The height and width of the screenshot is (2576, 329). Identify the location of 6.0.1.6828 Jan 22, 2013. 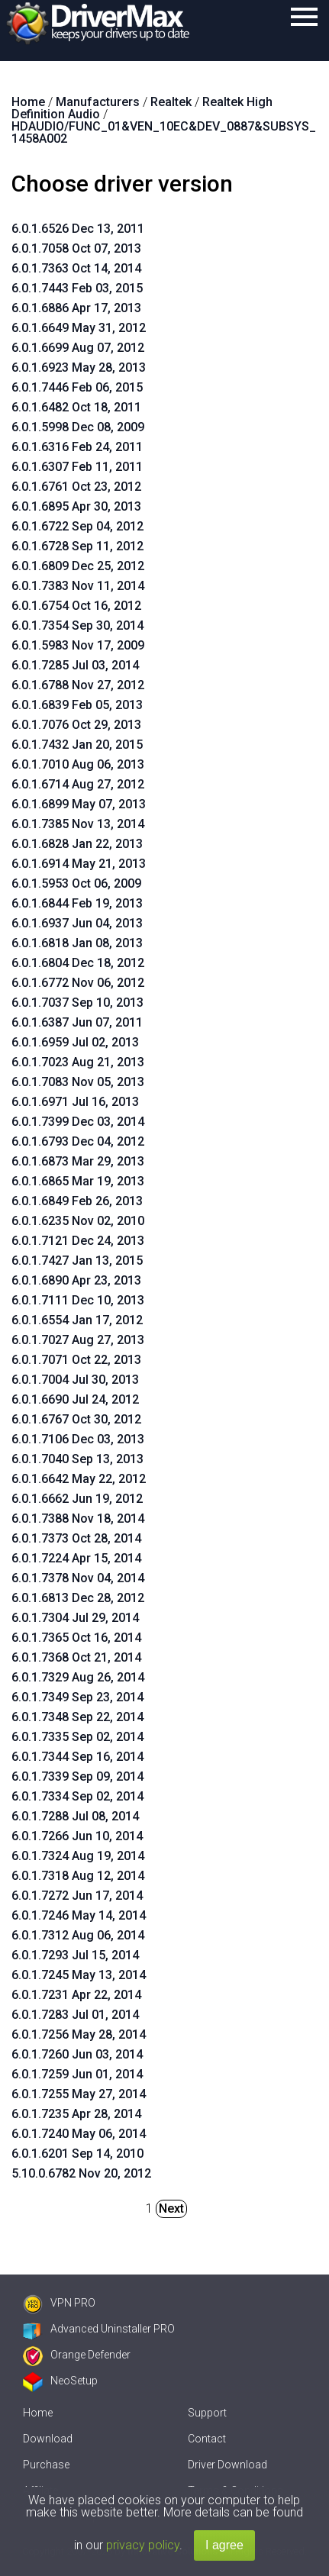
(77, 844).